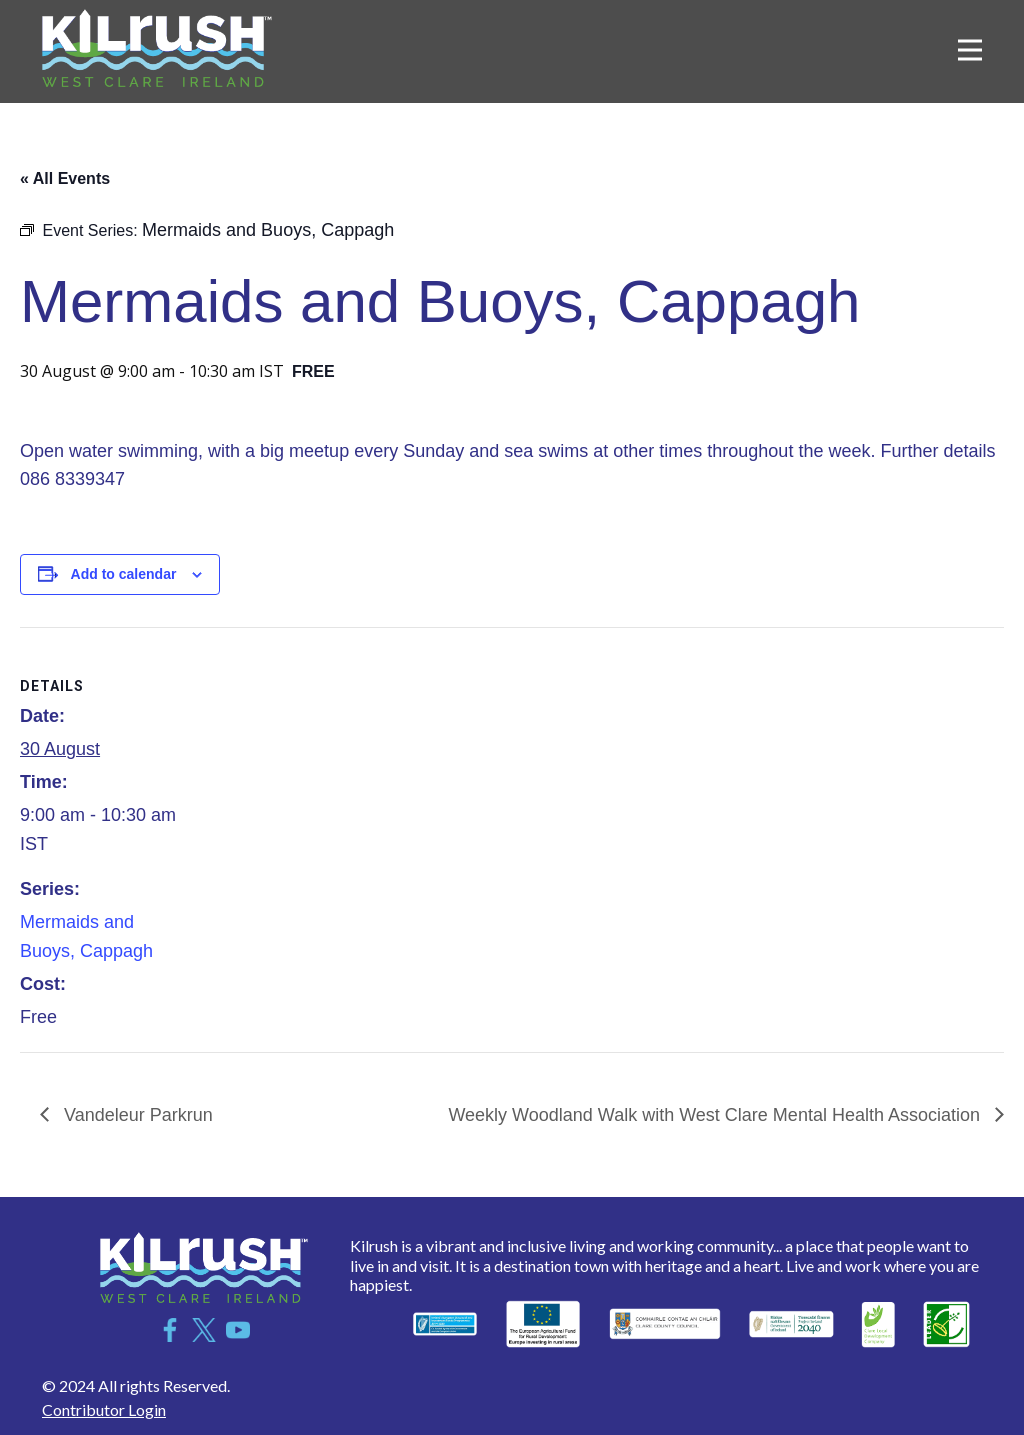 The image size is (1024, 1435). Describe the element at coordinates (136, 1115) in the screenshot. I see `Vandeleur Parkrun` at that location.